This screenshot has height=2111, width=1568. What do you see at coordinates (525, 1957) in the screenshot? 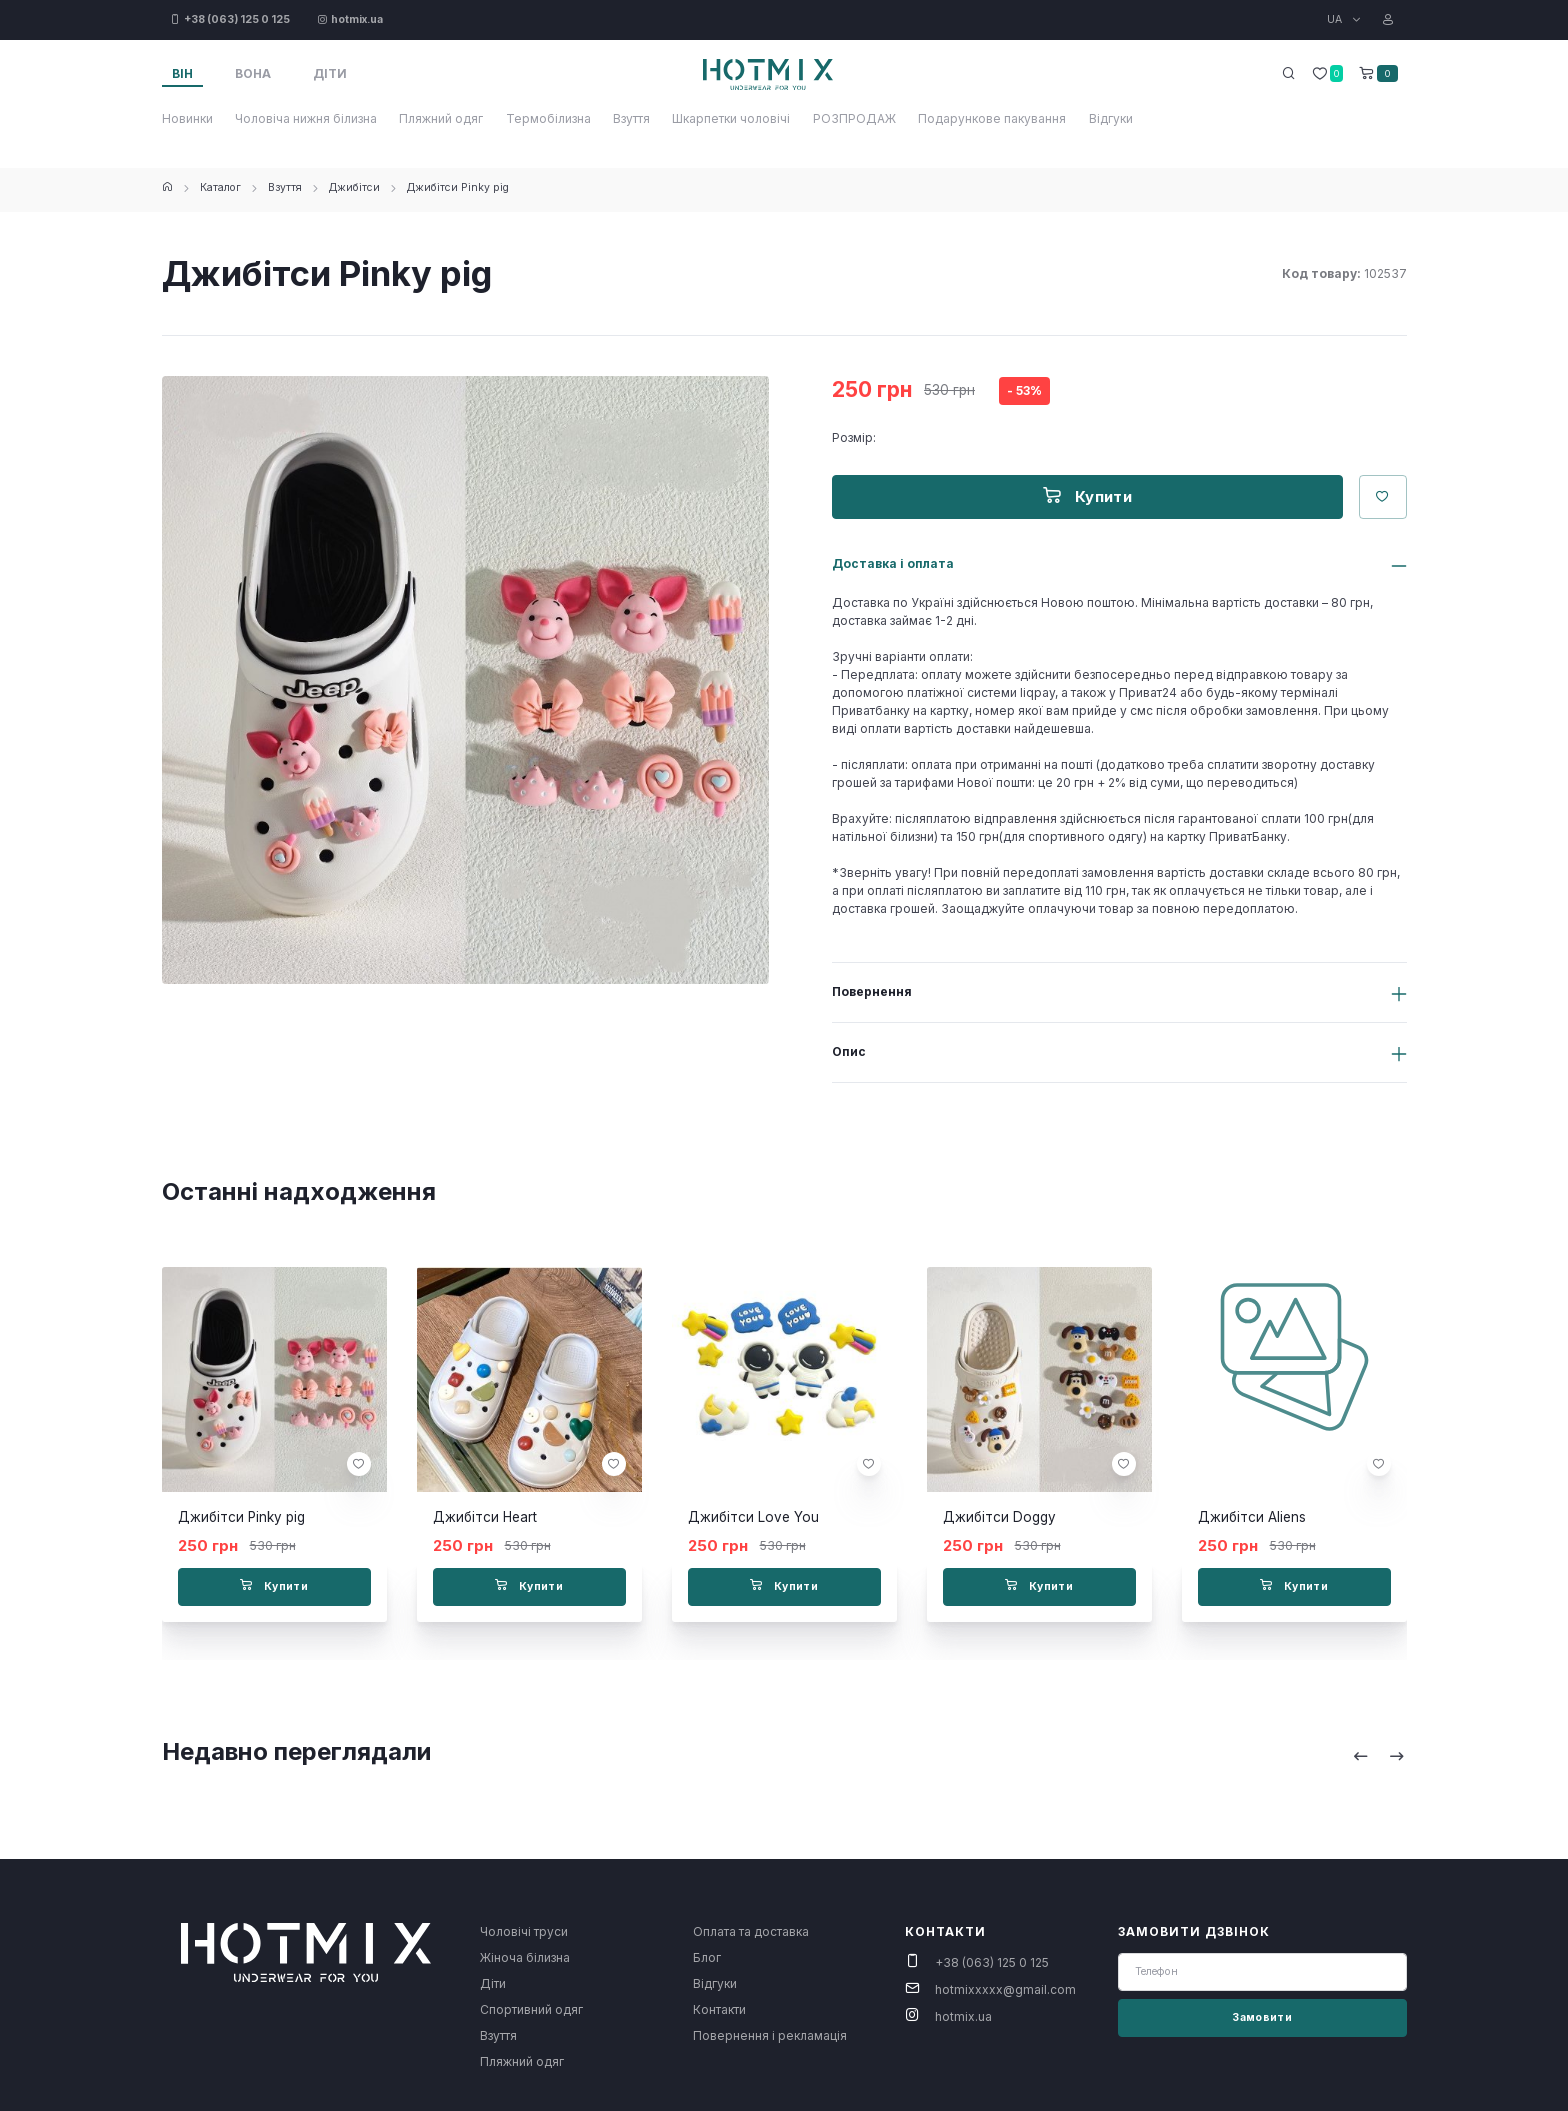
I see `Жіноча білизна` at bounding box center [525, 1957].